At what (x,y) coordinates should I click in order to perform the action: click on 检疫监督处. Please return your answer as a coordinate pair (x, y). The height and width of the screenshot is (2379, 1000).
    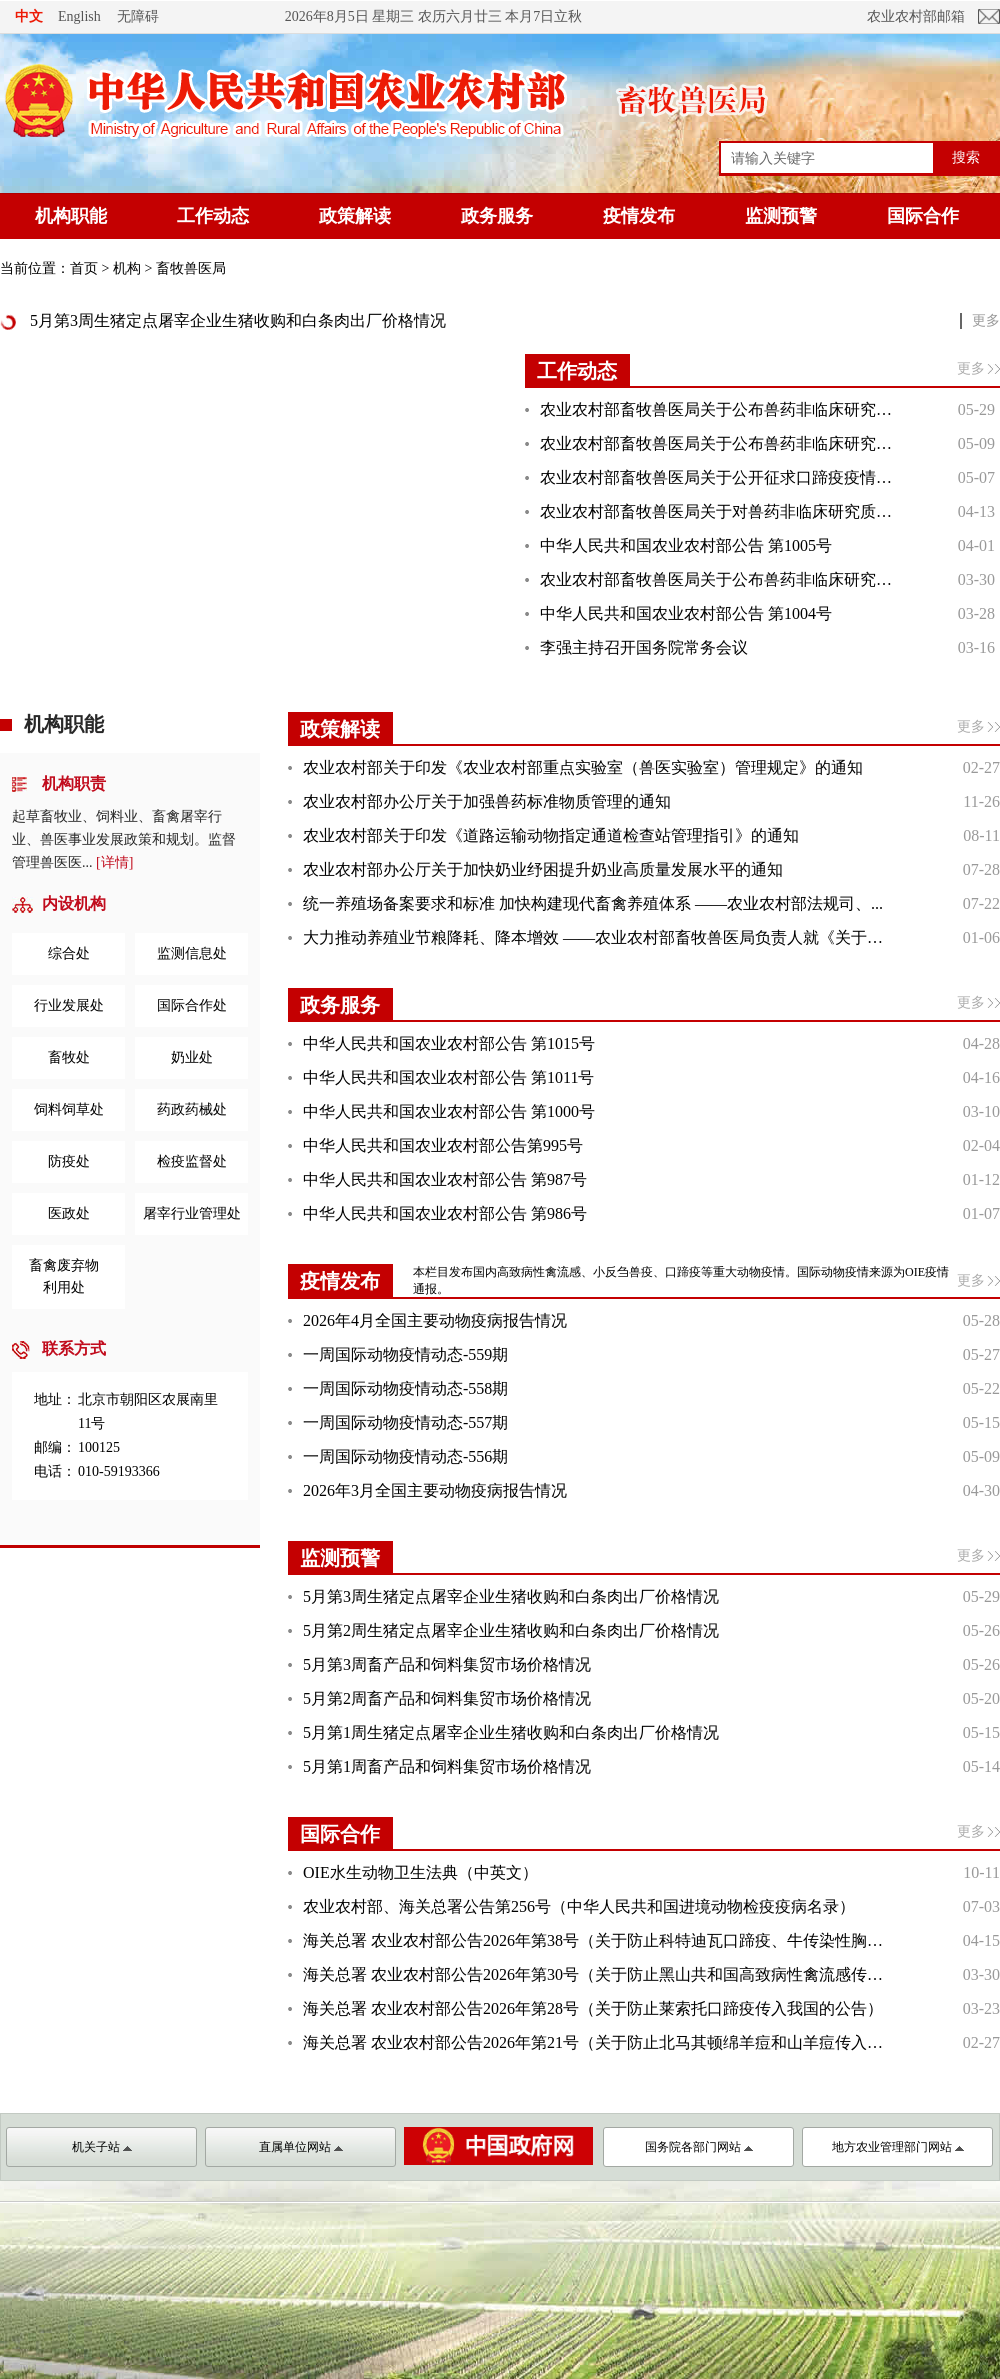
    Looking at the image, I should click on (192, 1161).